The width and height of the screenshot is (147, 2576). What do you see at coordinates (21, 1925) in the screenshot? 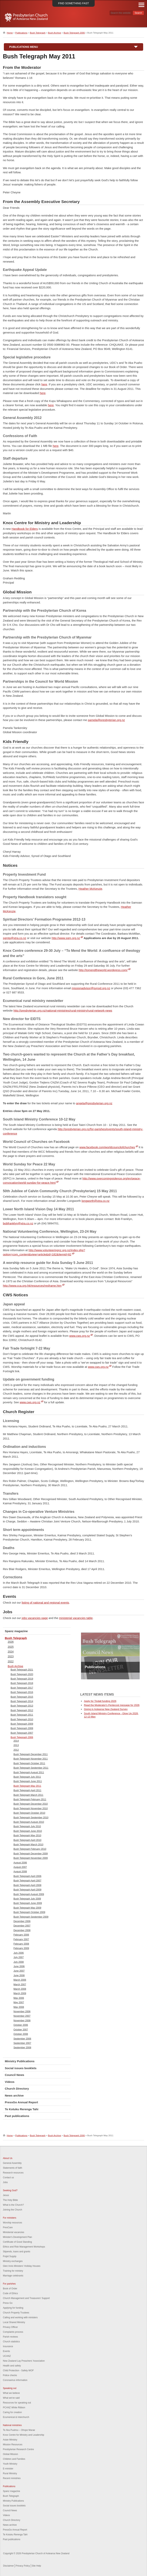
I see `December 2007` at bounding box center [21, 1925].